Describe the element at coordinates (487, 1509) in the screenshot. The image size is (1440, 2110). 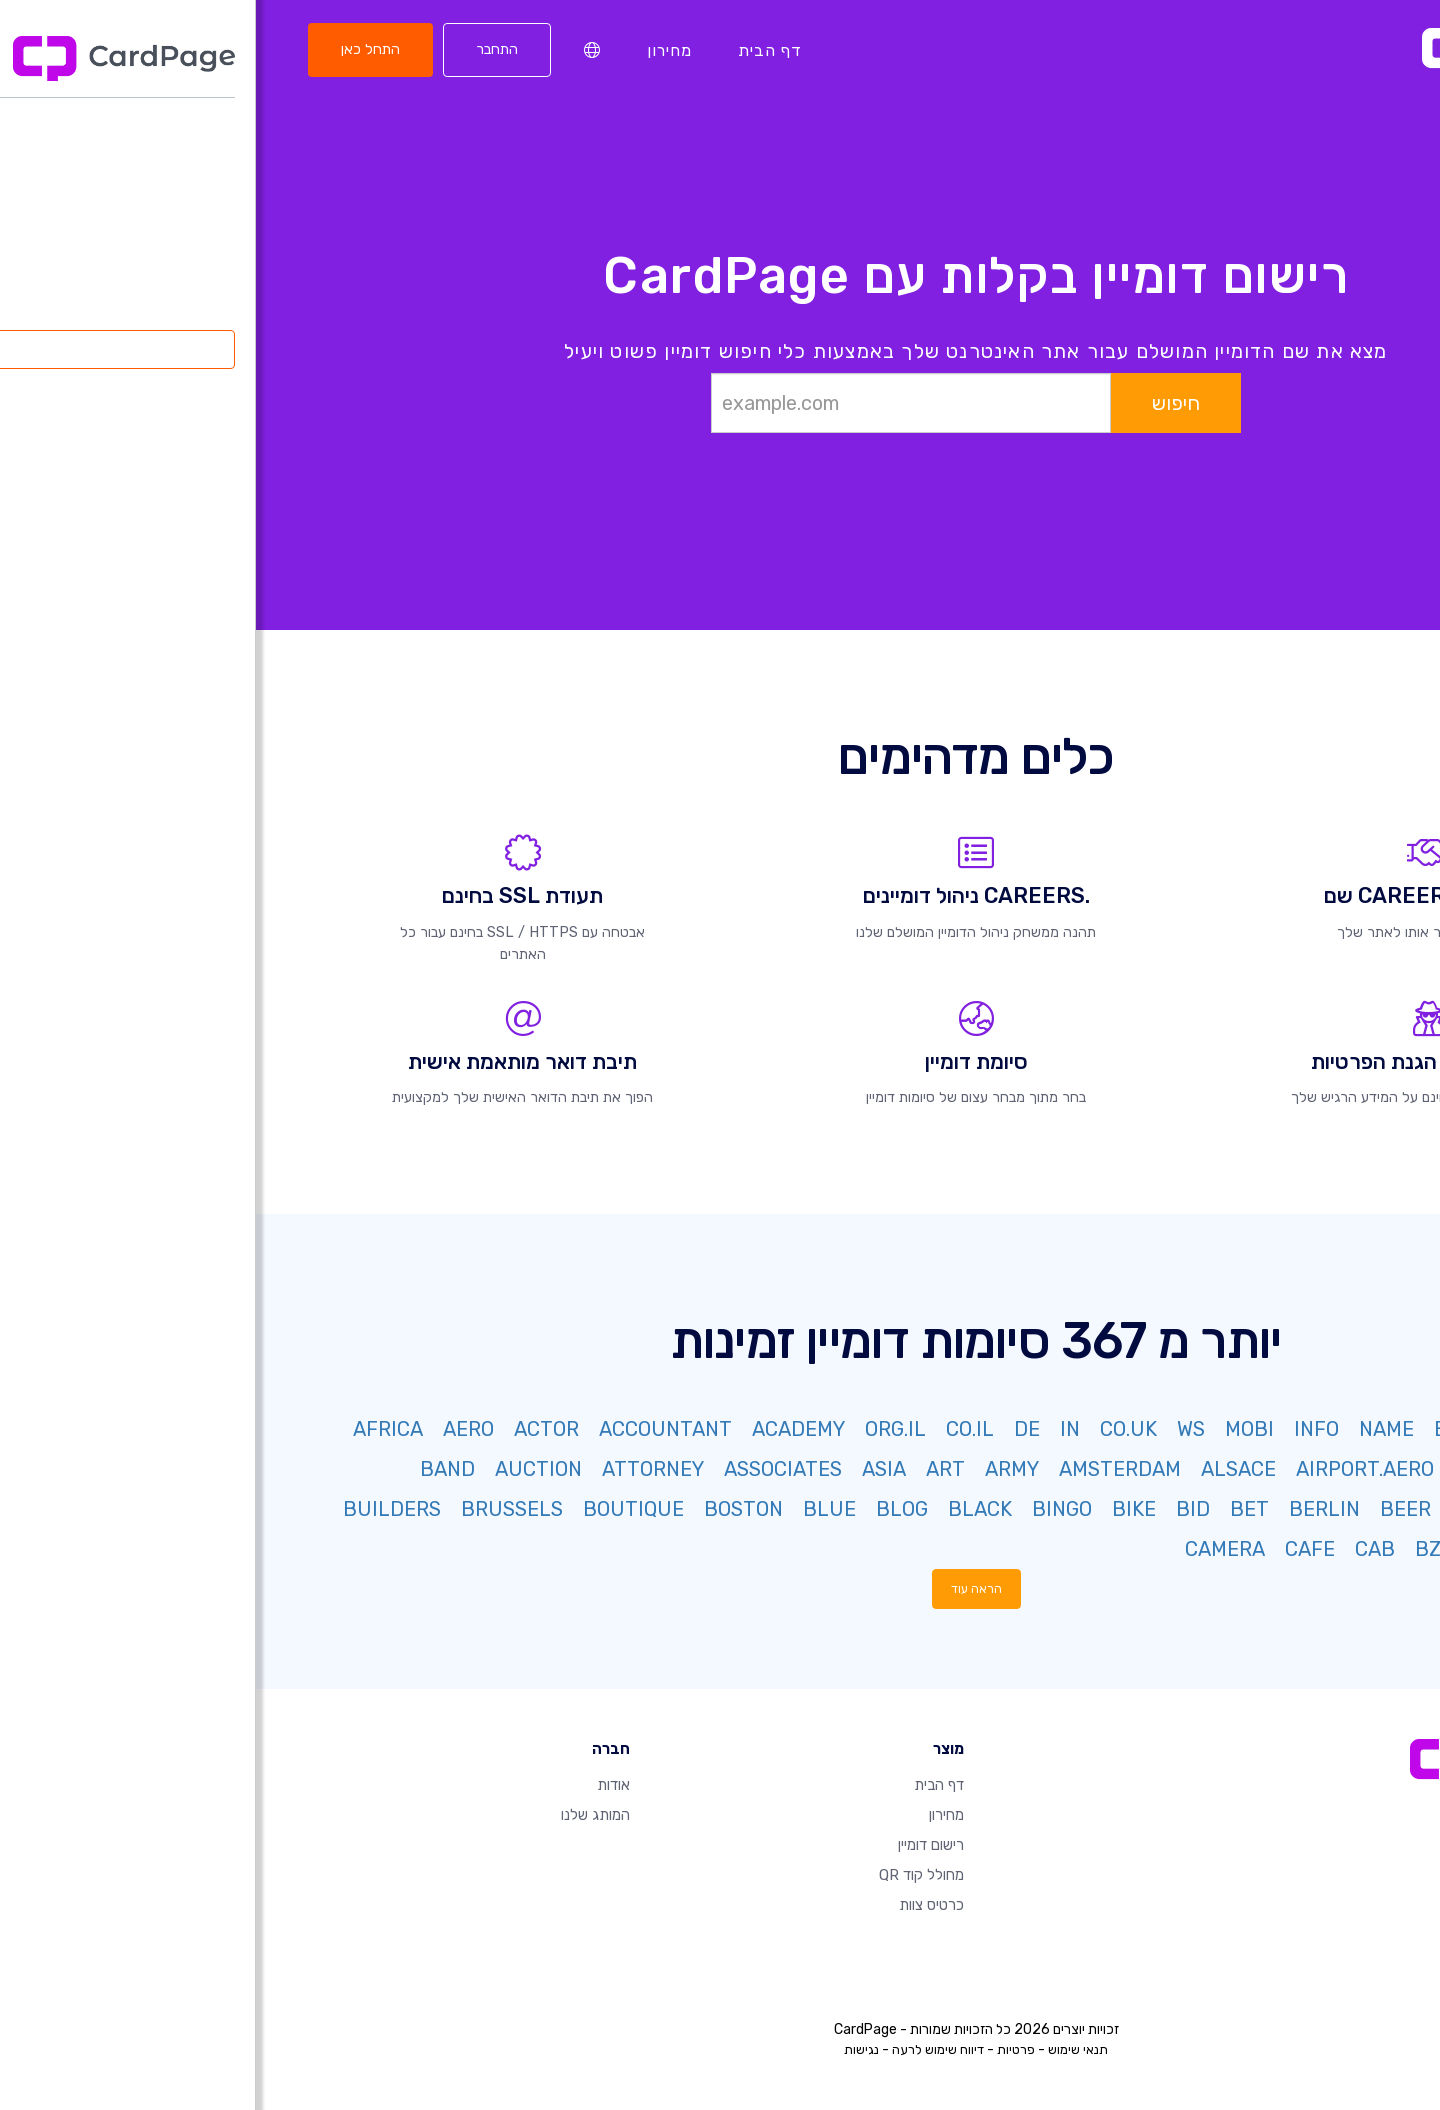
I see `BOSTON` at that location.